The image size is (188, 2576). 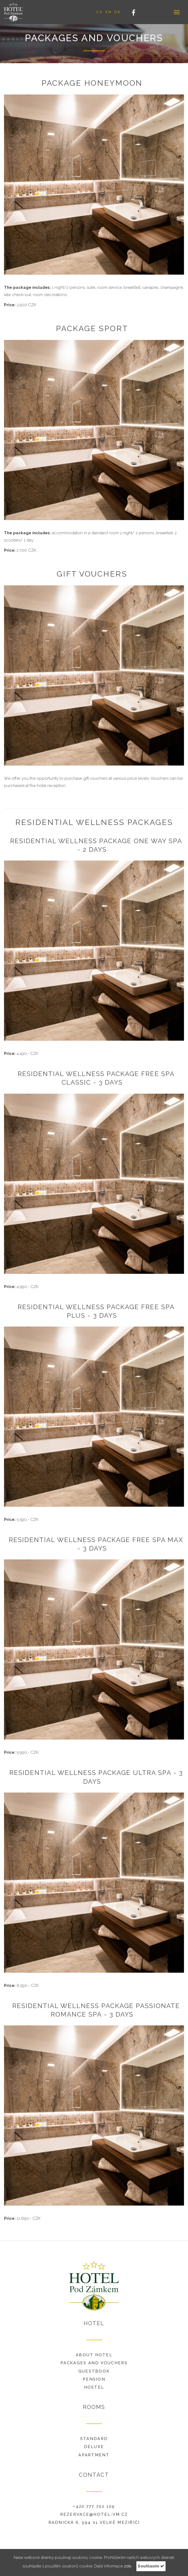 What do you see at coordinates (117, 12) in the screenshot?
I see `DE` at bounding box center [117, 12].